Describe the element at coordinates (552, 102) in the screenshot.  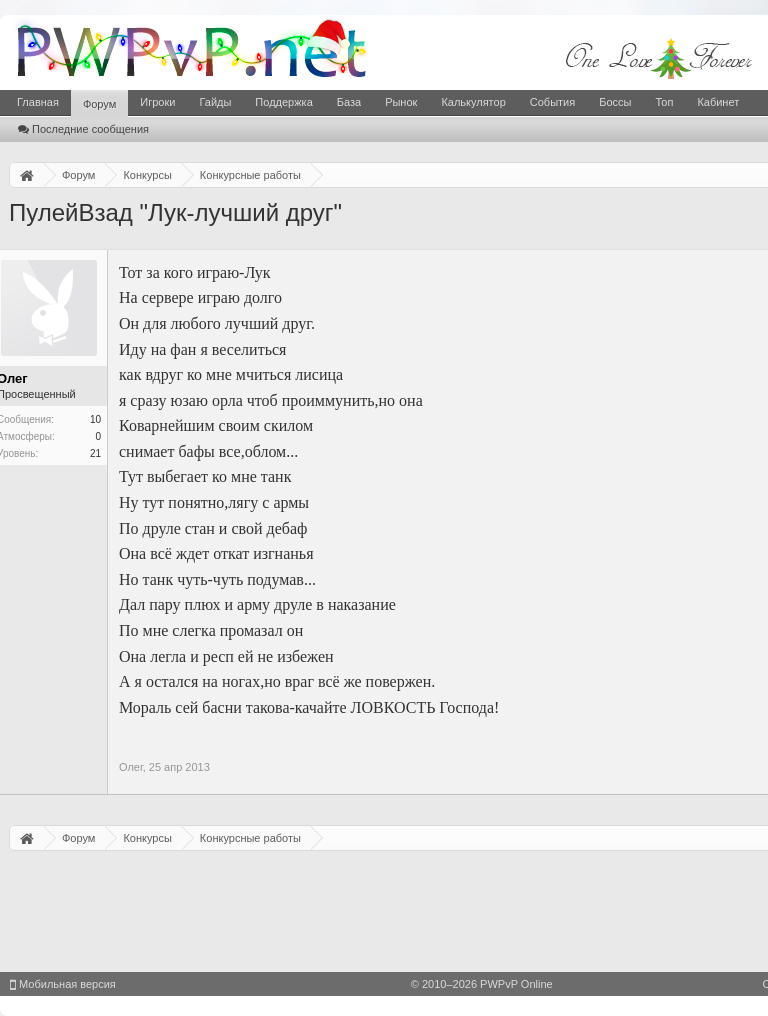
I see `События` at that location.